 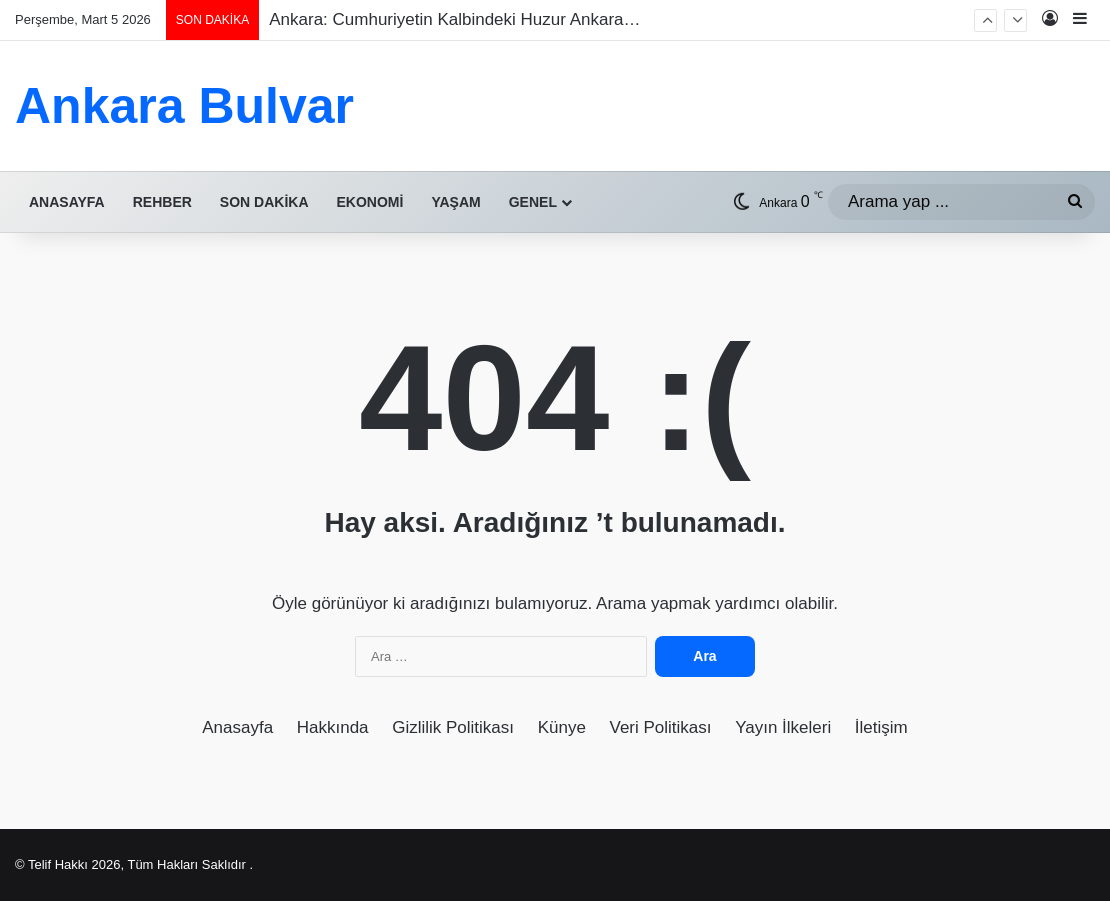 I want to click on Gizlilik Politikası, so click(x=453, y=727).